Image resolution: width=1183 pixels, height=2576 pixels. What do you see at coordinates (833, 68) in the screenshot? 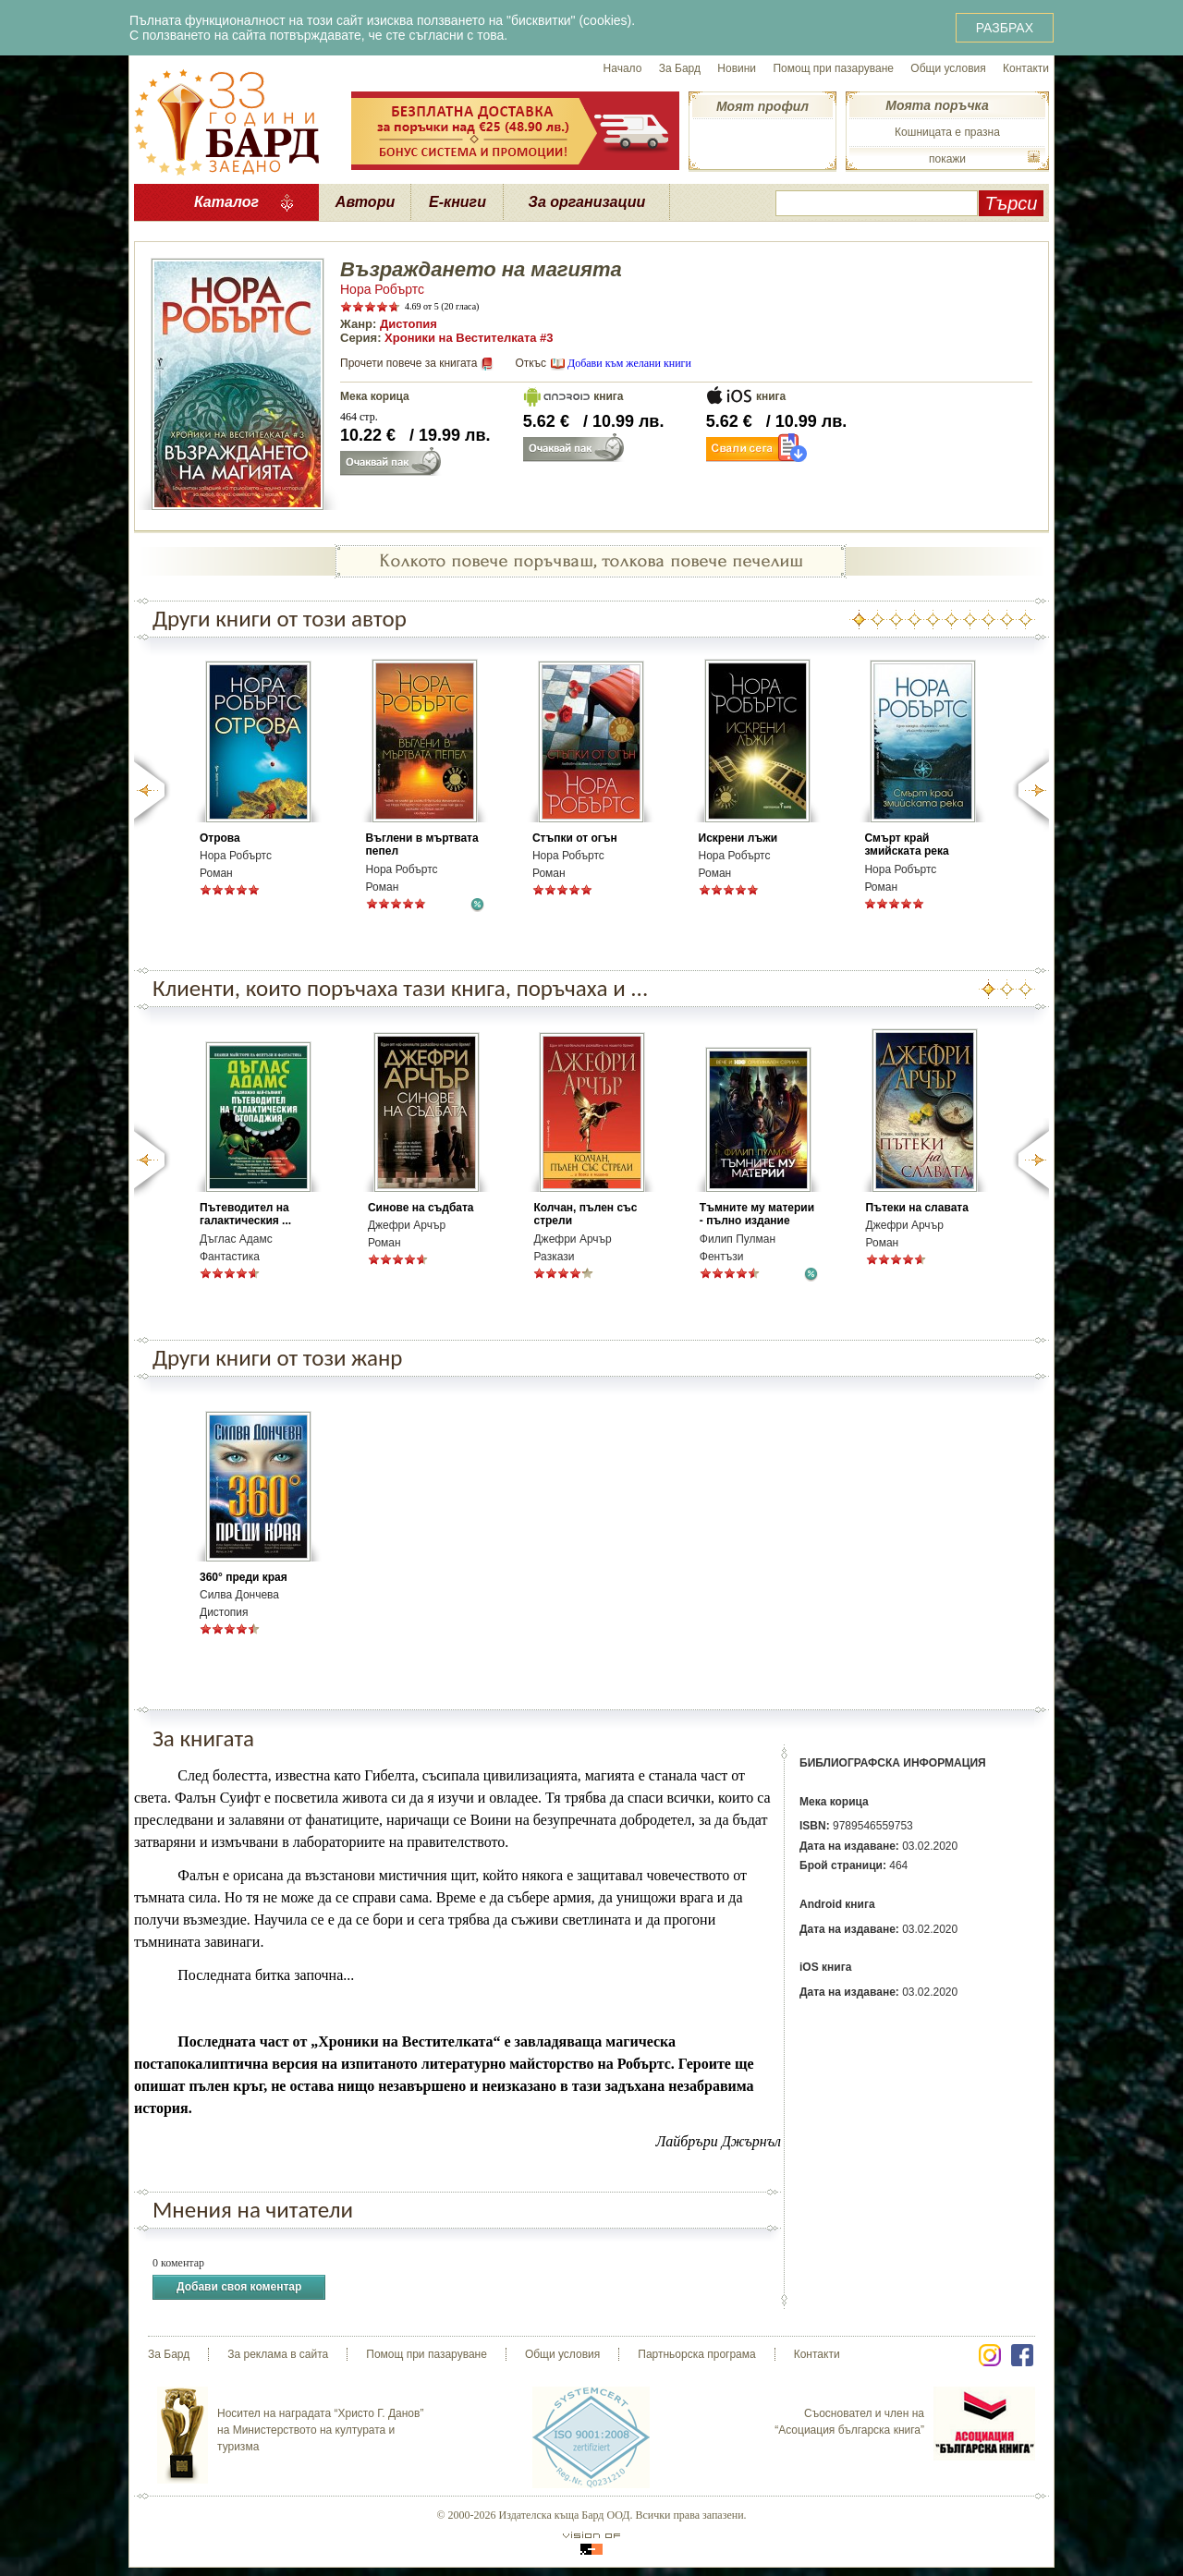
I see `Помощ при пазаруване` at bounding box center [833, 68].